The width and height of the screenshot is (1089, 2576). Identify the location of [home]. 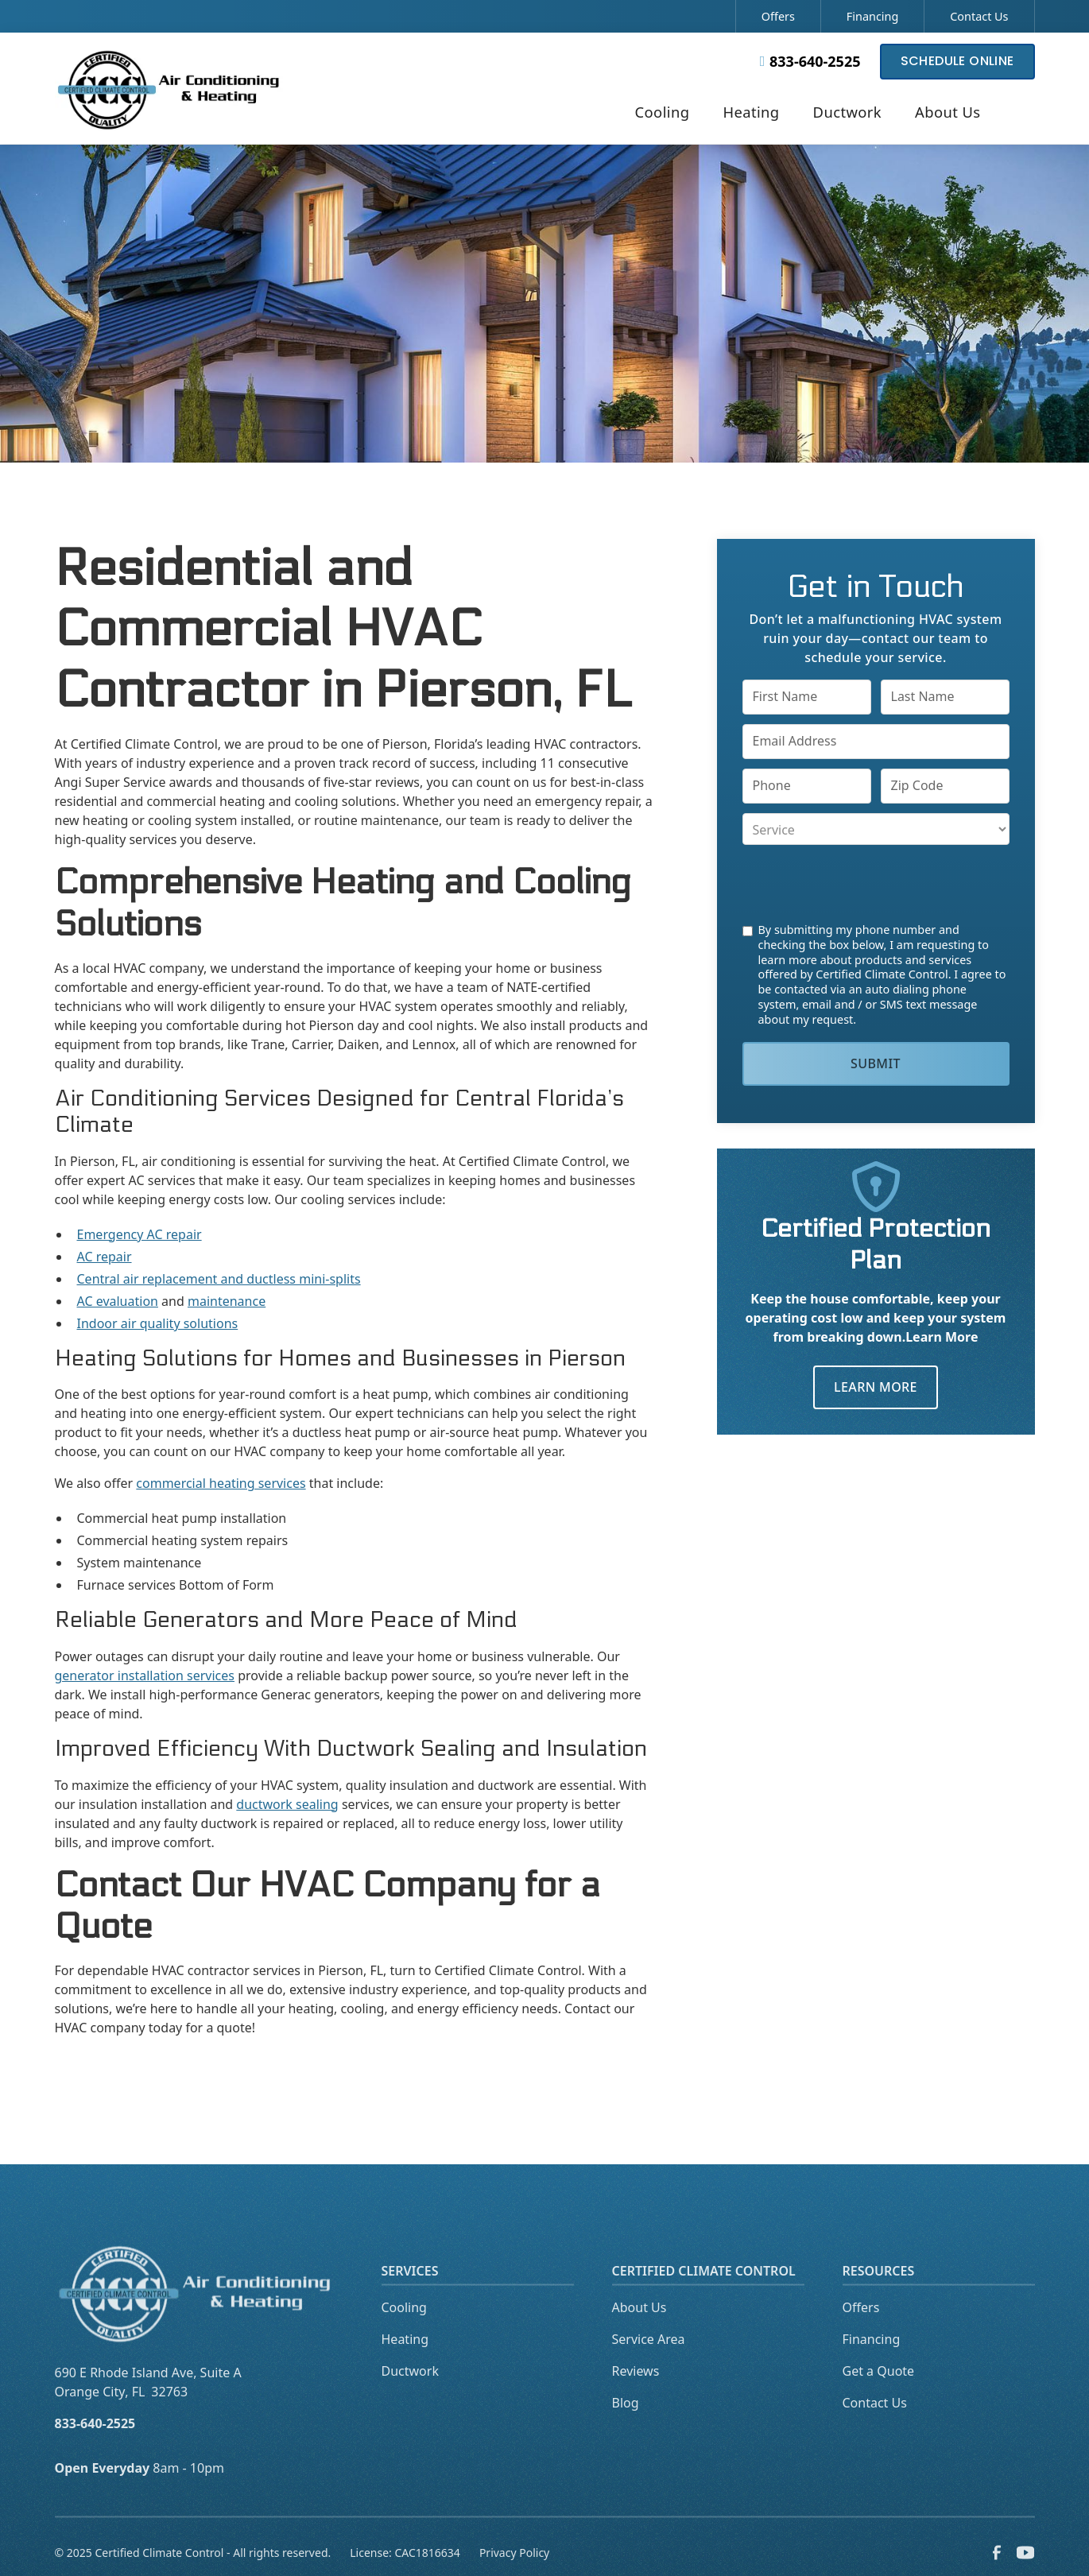
(169, 88).